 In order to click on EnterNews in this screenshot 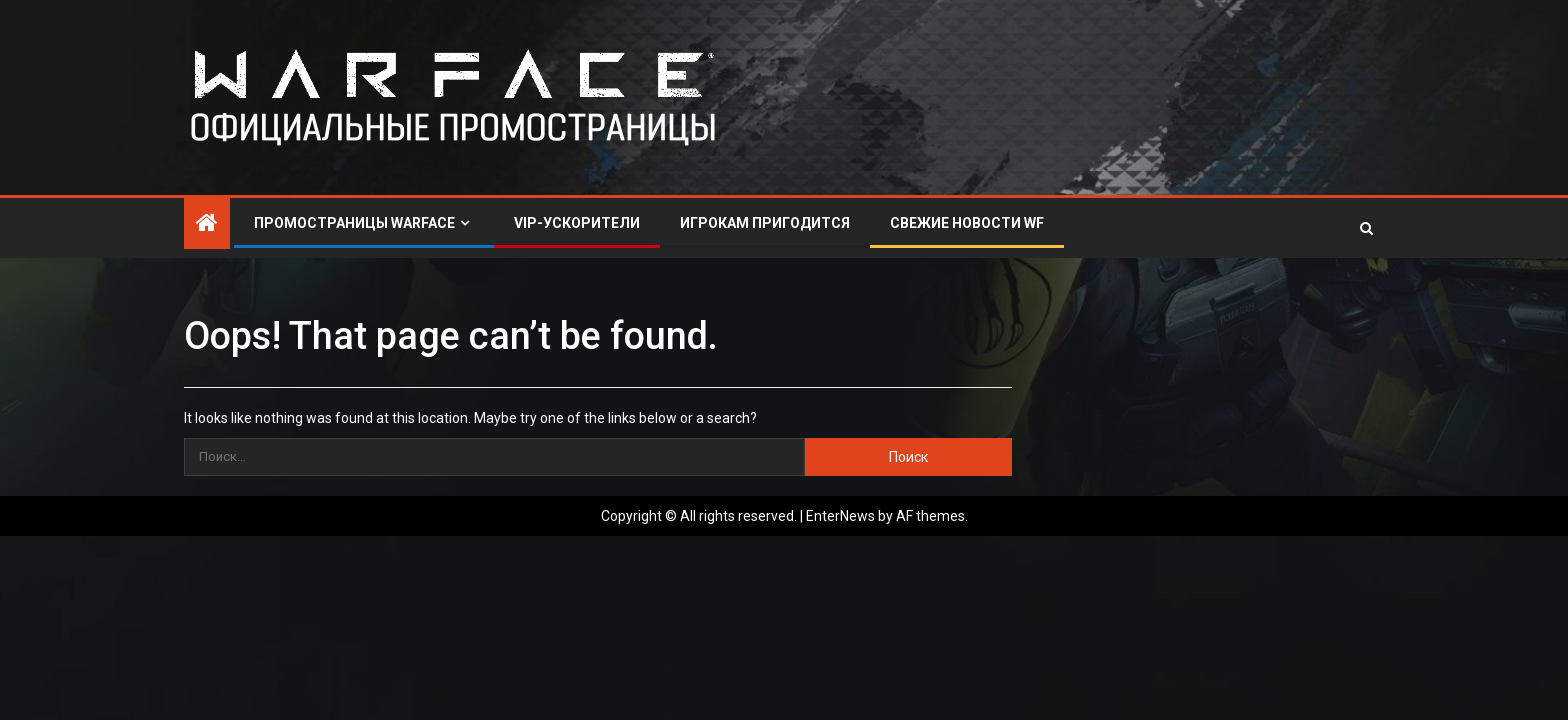, I will do `click(840, 516)`.